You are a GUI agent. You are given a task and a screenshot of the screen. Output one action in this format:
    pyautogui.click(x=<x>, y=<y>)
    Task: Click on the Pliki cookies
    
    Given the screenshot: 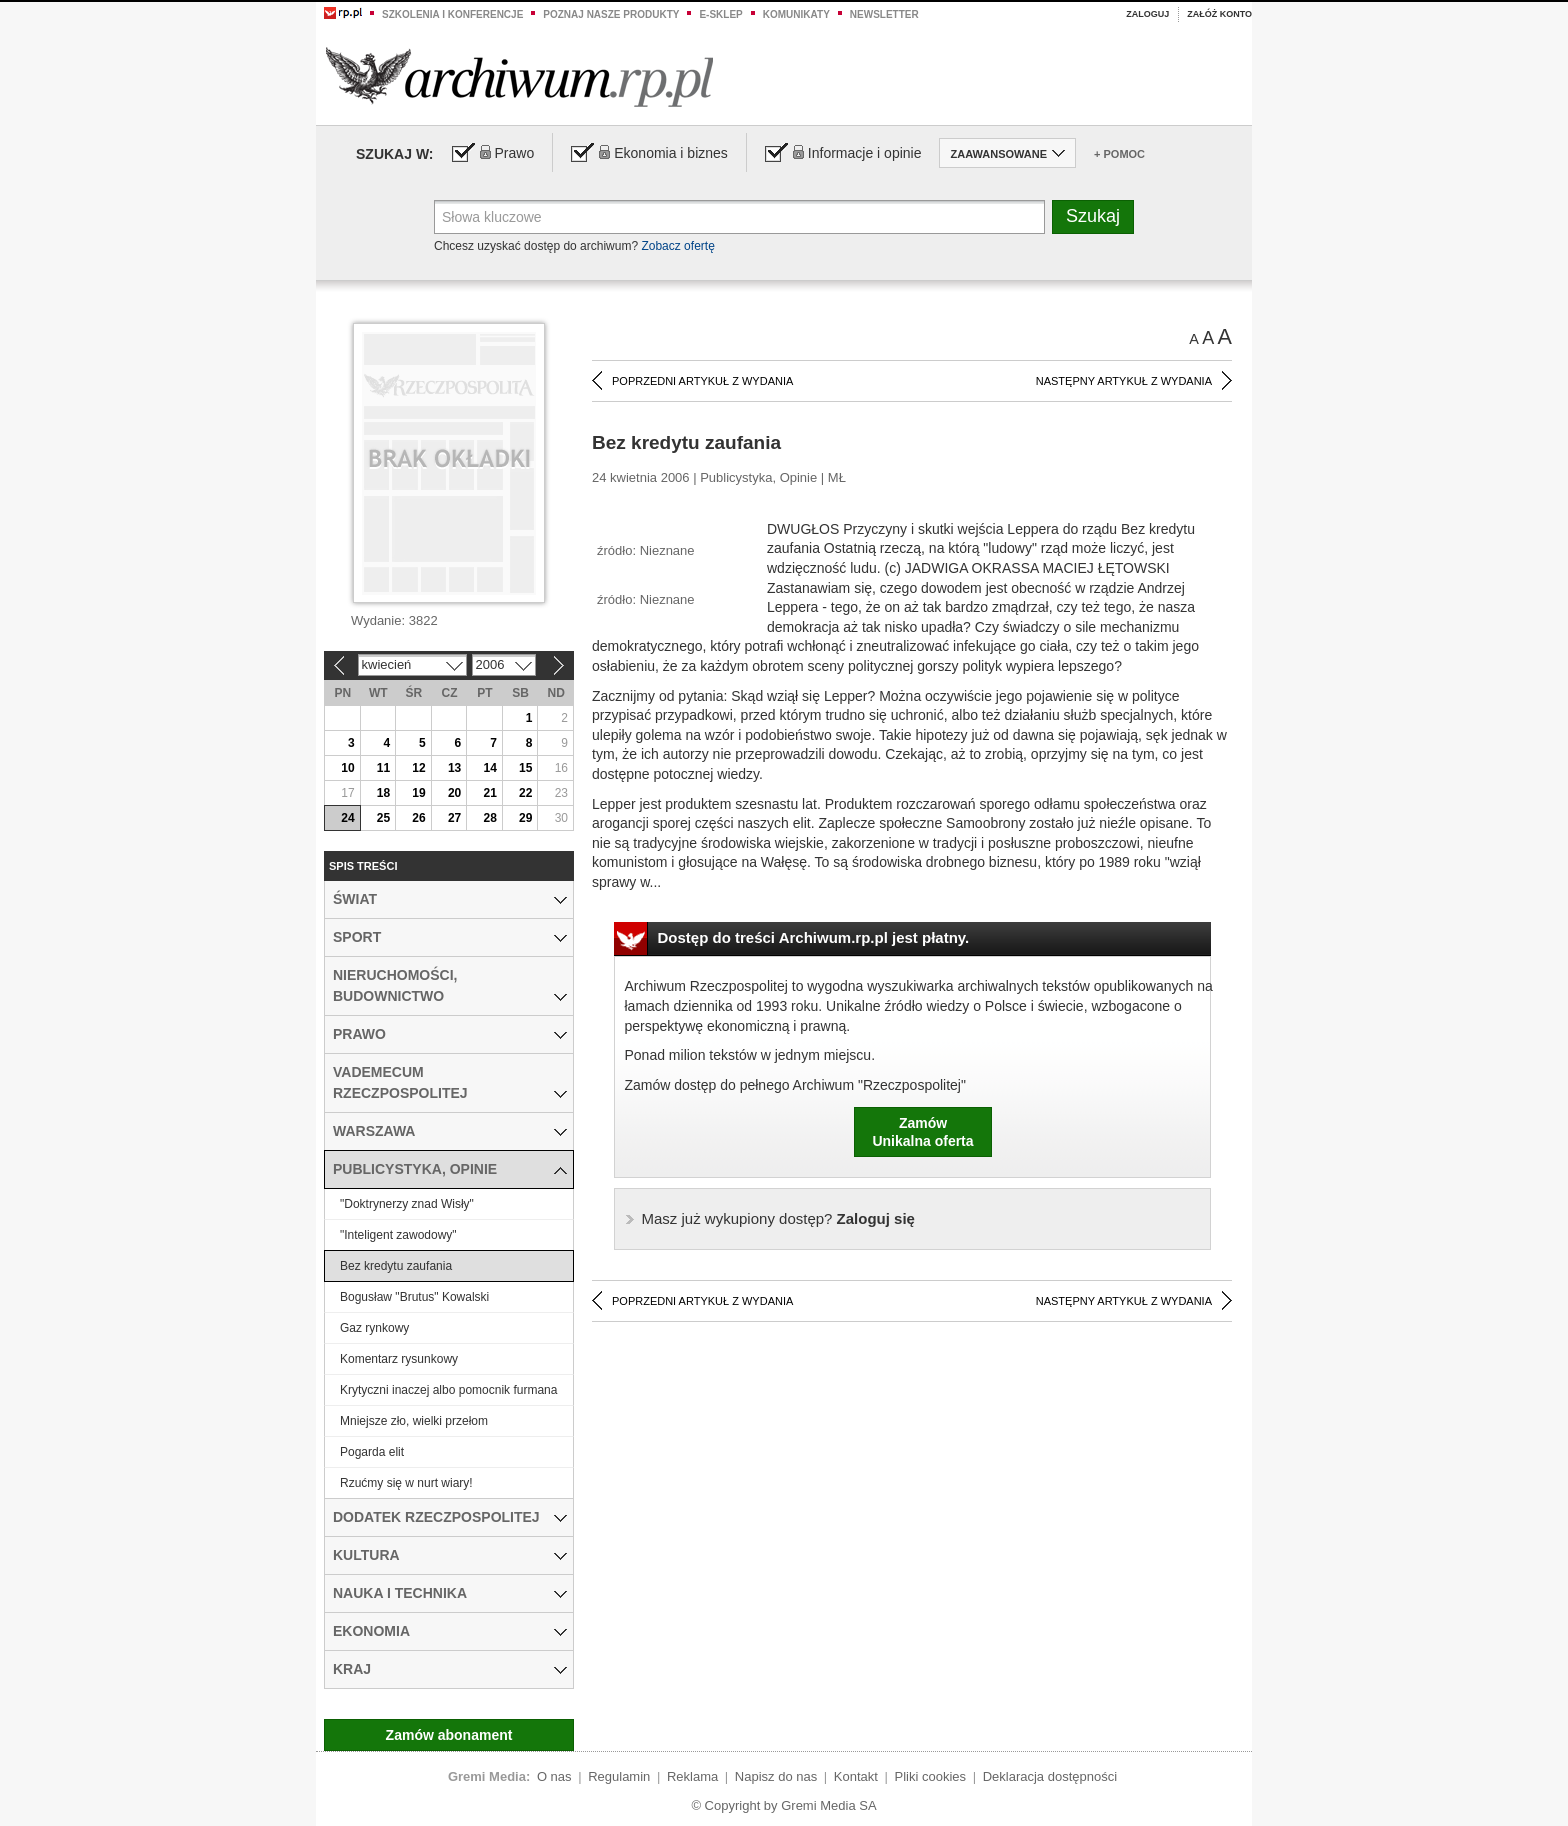 What is the action you would take?
    pyautogui.click(x=931, y=1776)
    